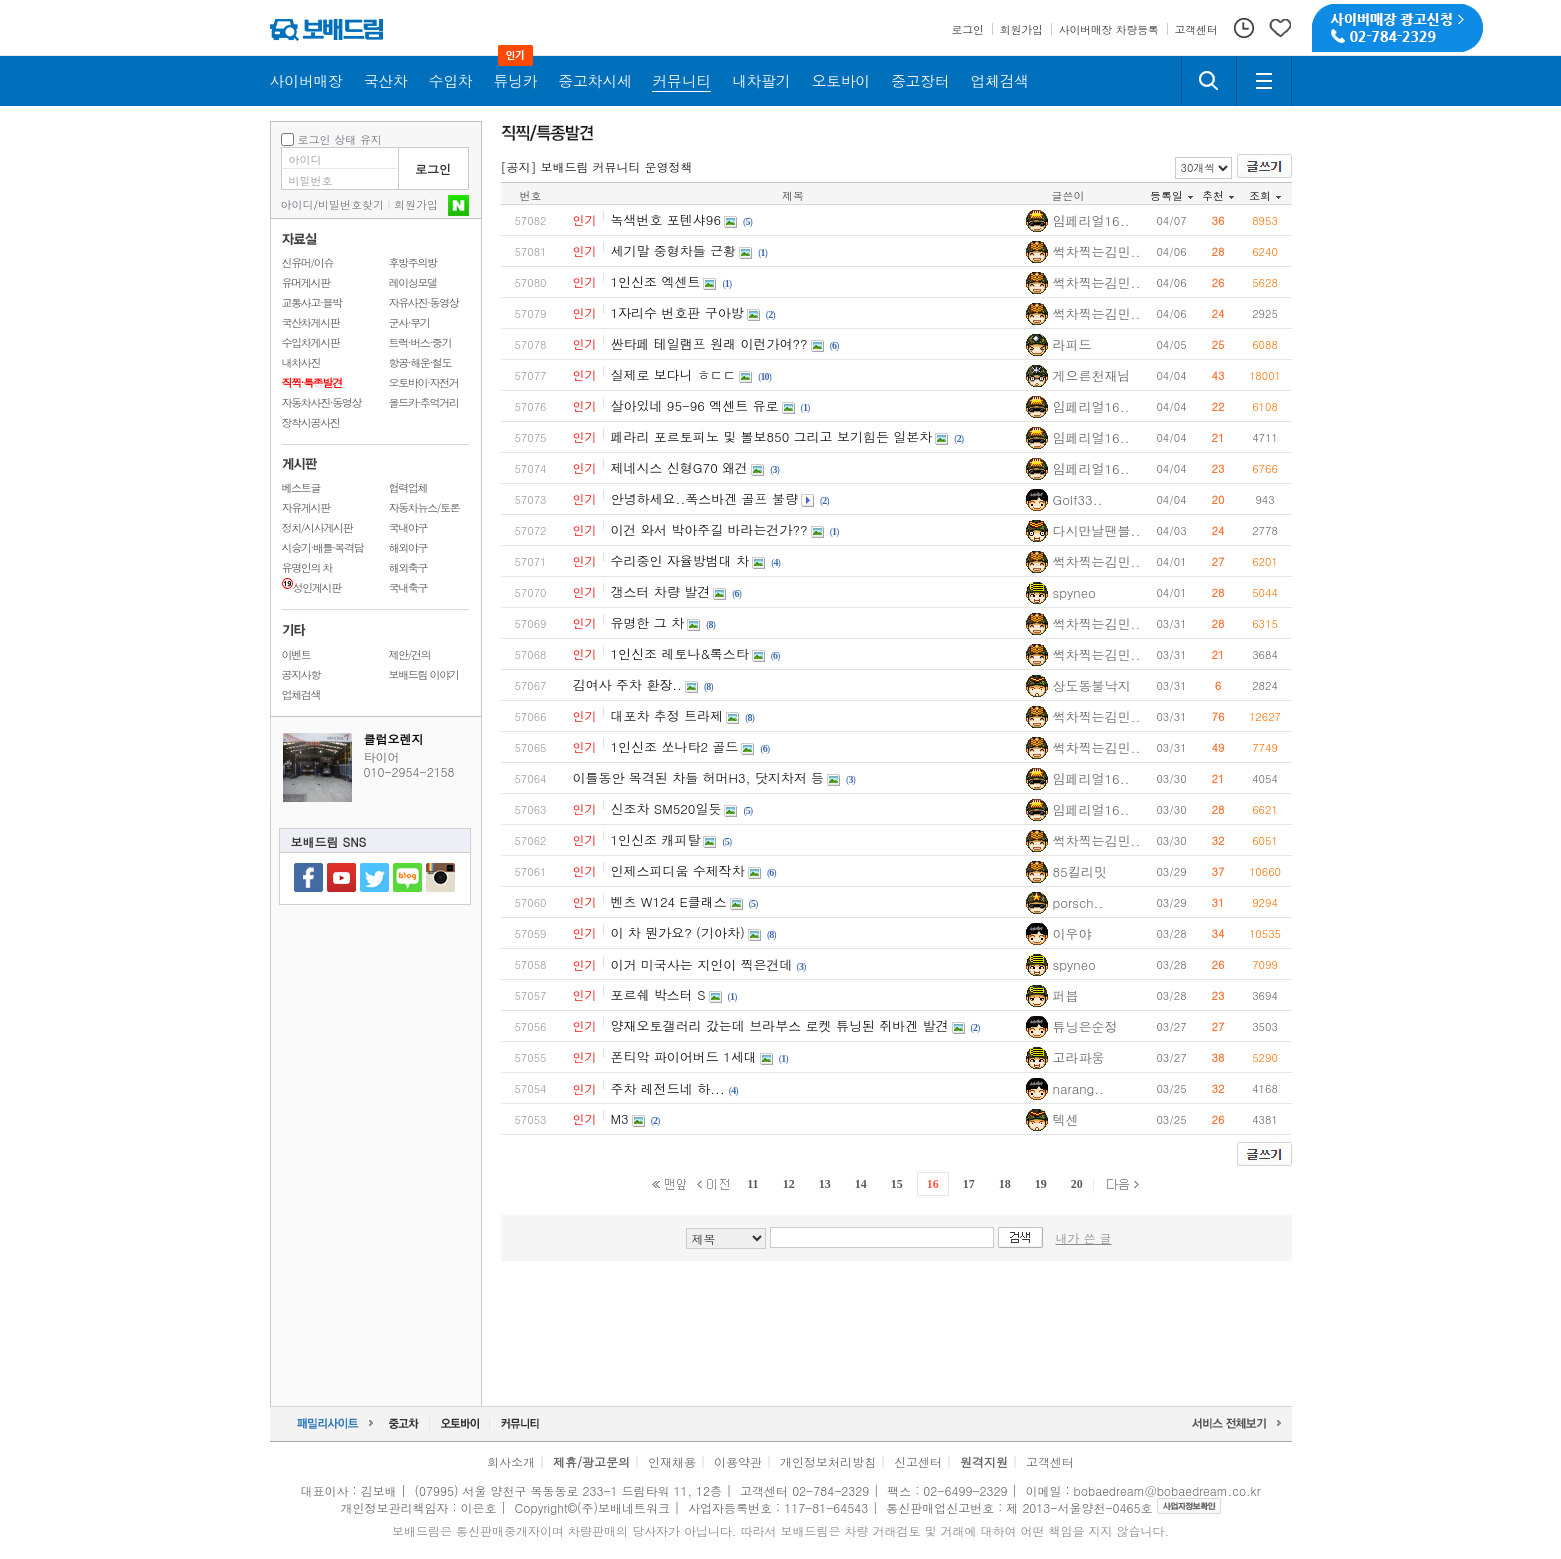 The width and height of the screenshot is (1561, 1559). Describe the element at coordinates (658, 994) in the screenshot. I see `포르쉐 박스터 S` at that location.